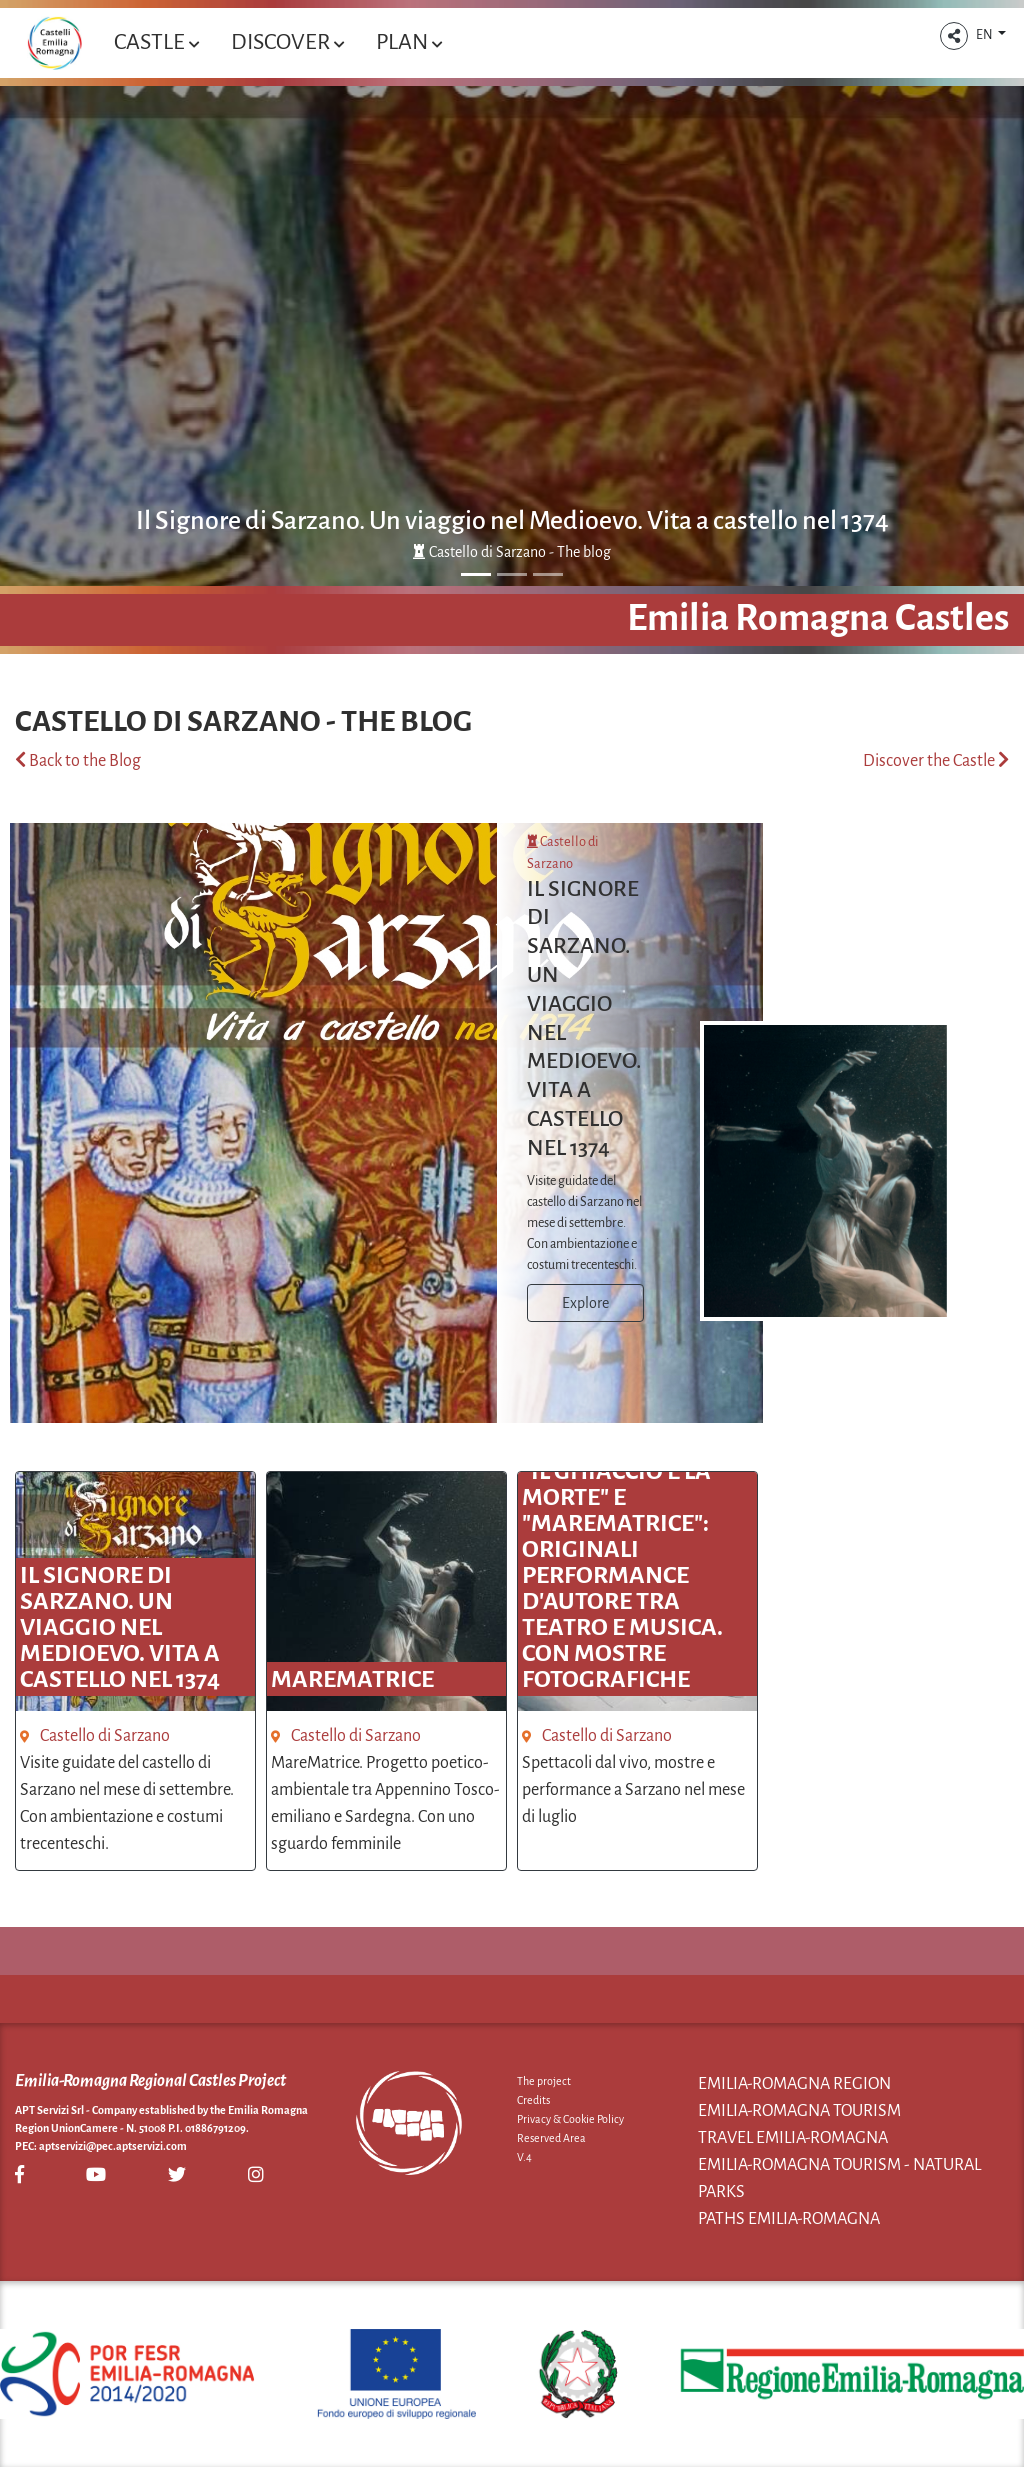  Describe the element at coordinates (551, 2138) in the screenshot. I see `Reserved Area` at that location.